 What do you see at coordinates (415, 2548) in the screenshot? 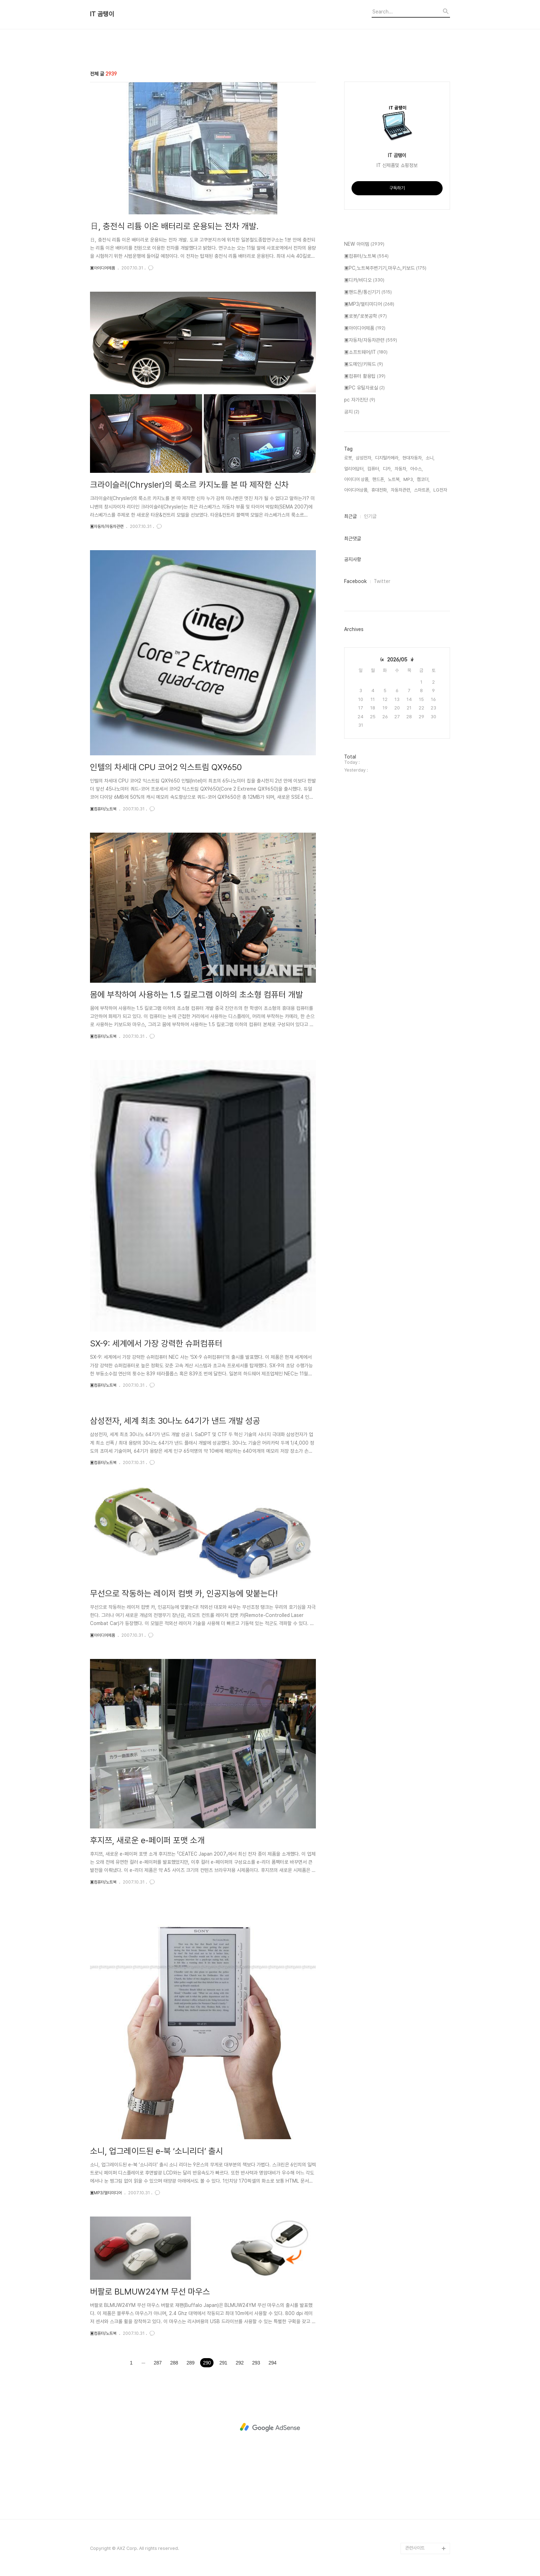
I see `관련사이트` at bounding box center [415, 2548].